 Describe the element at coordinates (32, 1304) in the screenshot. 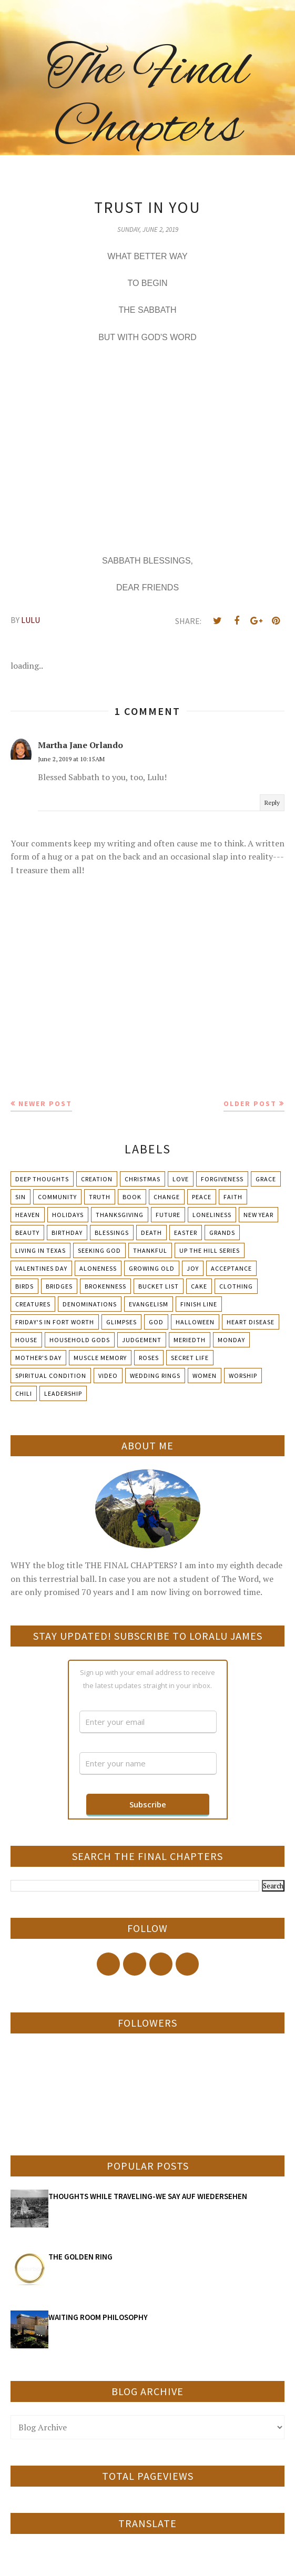

I see `Creatures` at that location.